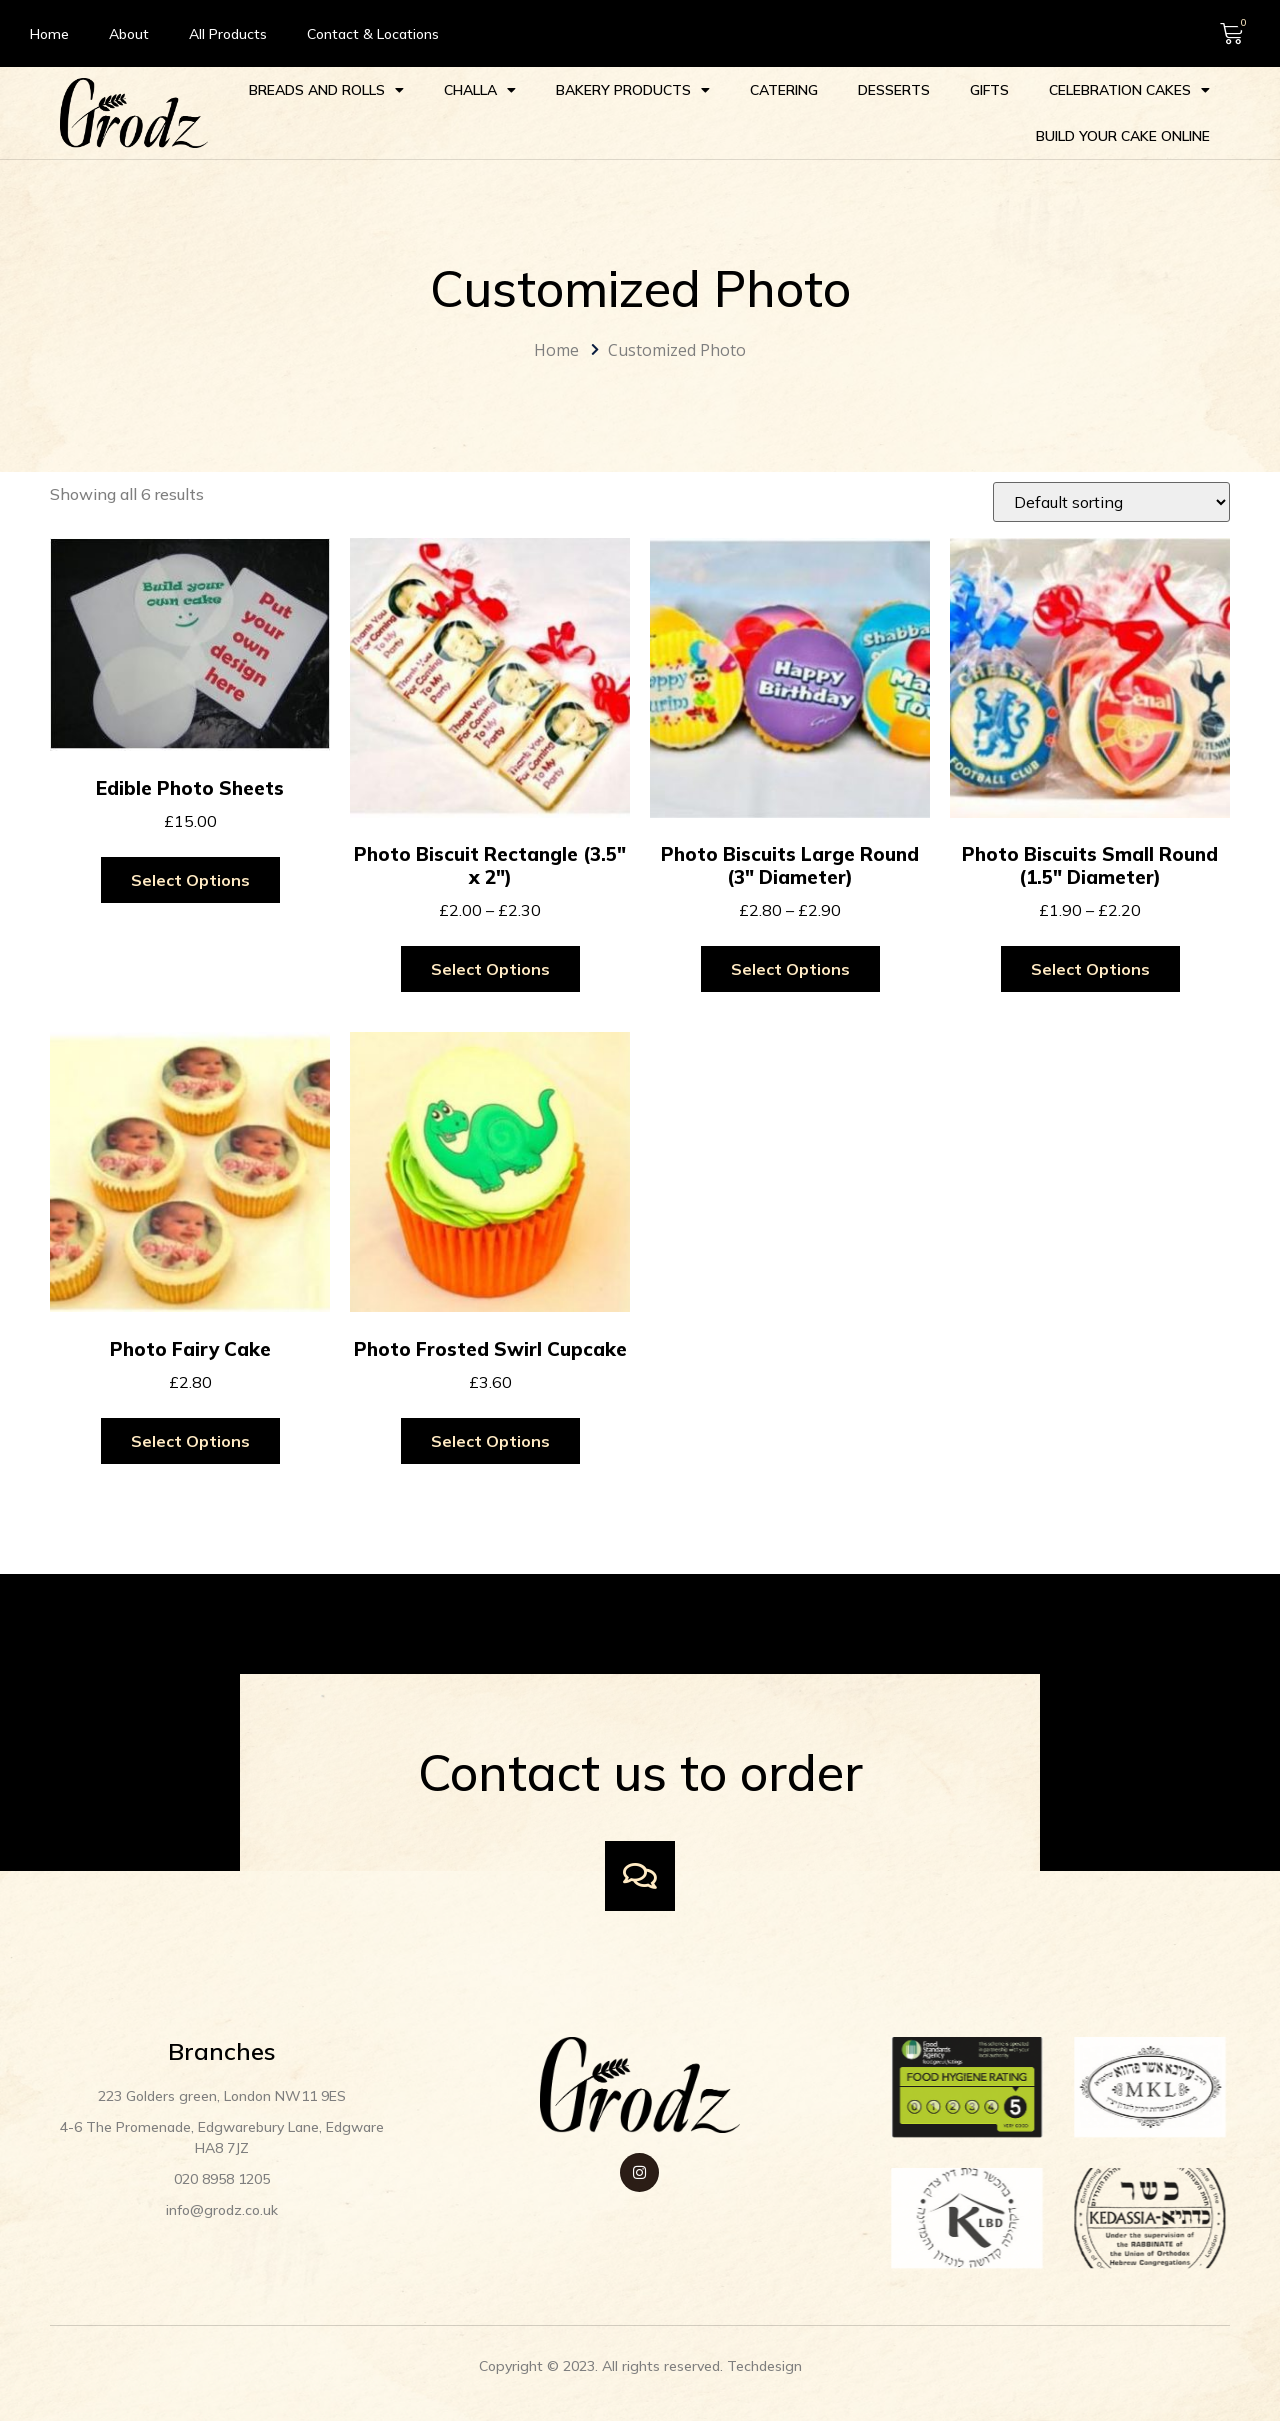  Describe the element at coordinates (373, 34) in the screenshot. I see `Contact & Locations` at that location.